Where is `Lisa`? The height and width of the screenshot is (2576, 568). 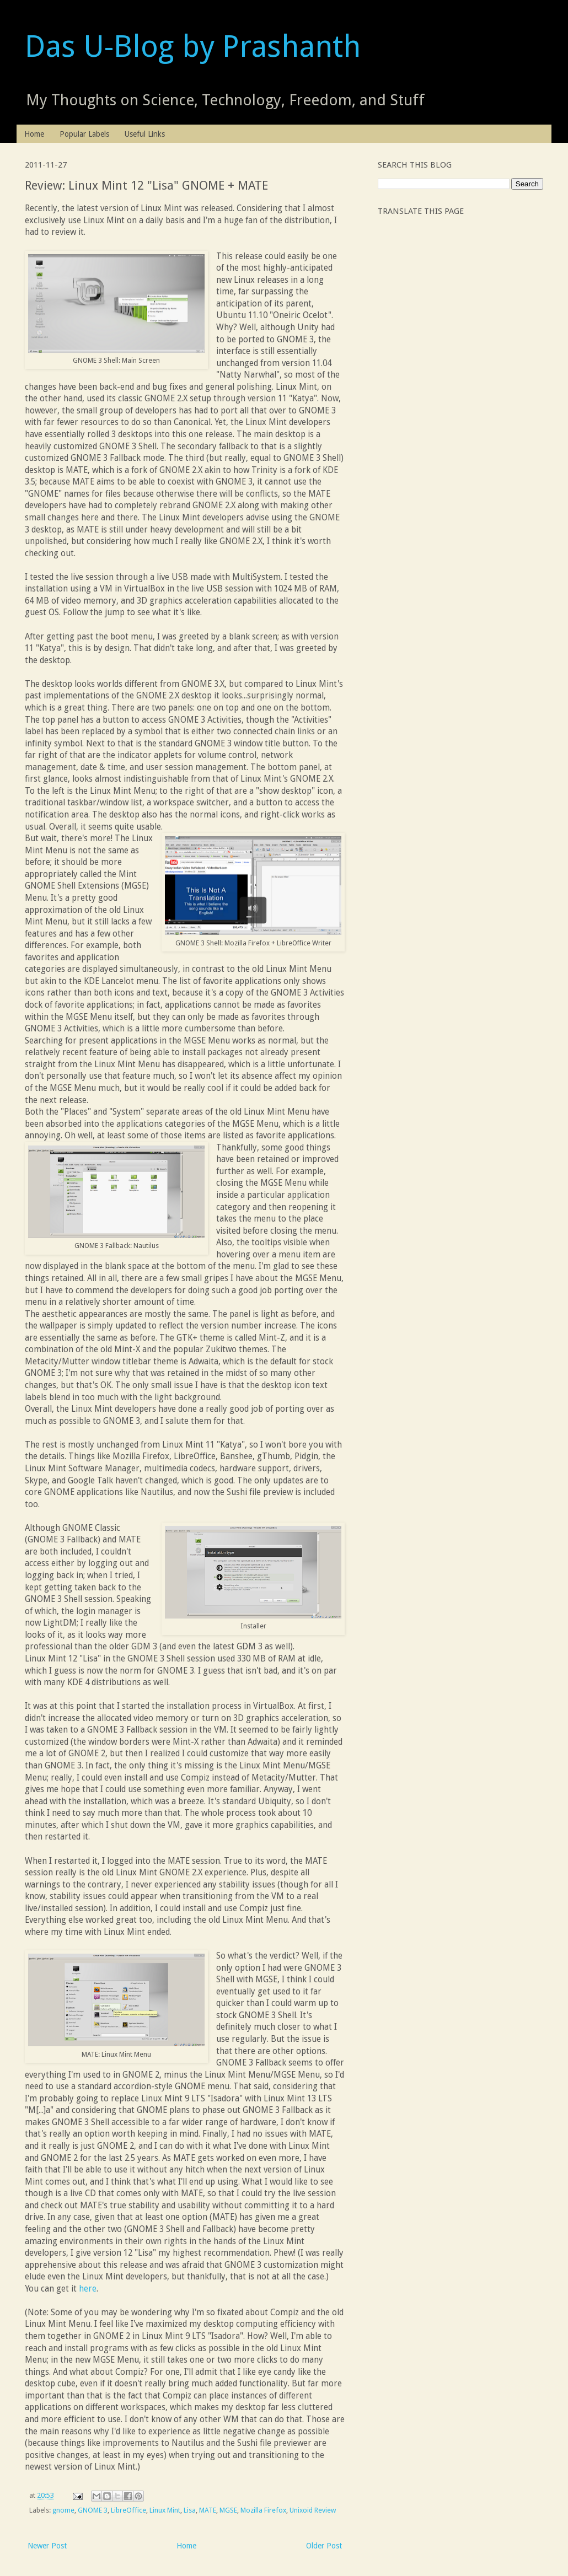 Lisa is located at coordinates (190, 2510).